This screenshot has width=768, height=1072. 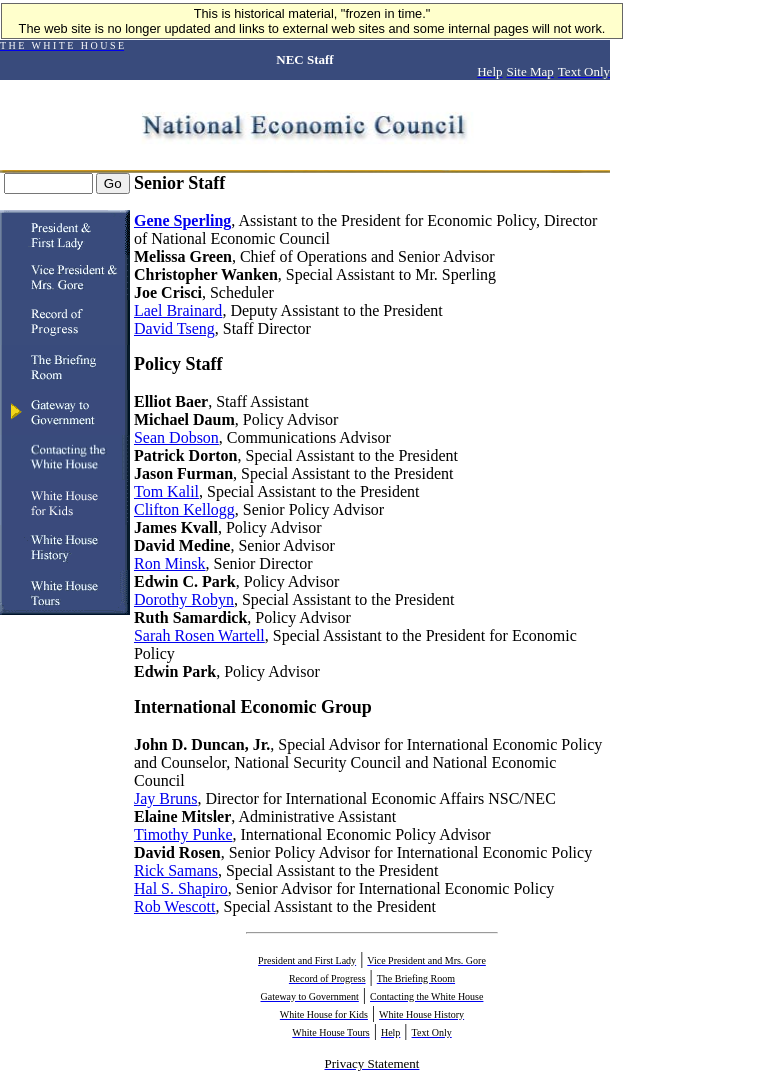 I want to click on Rob Wescott, so click(x=175, y=906).